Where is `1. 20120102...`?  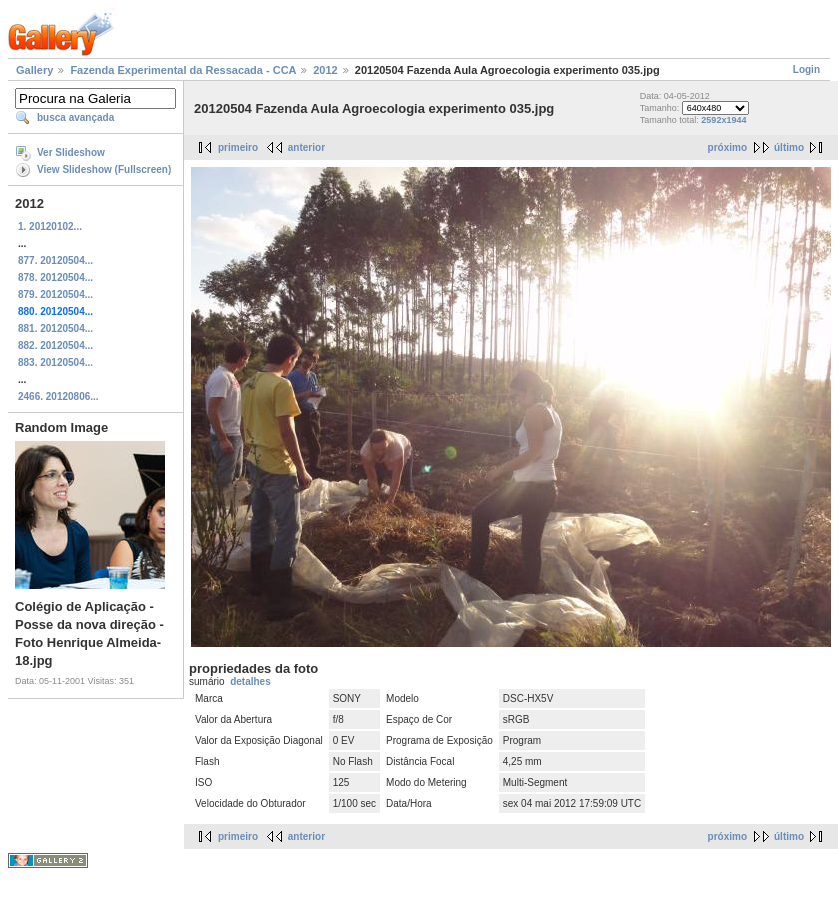 1. 20120102... is located at coordinates (50, 226).